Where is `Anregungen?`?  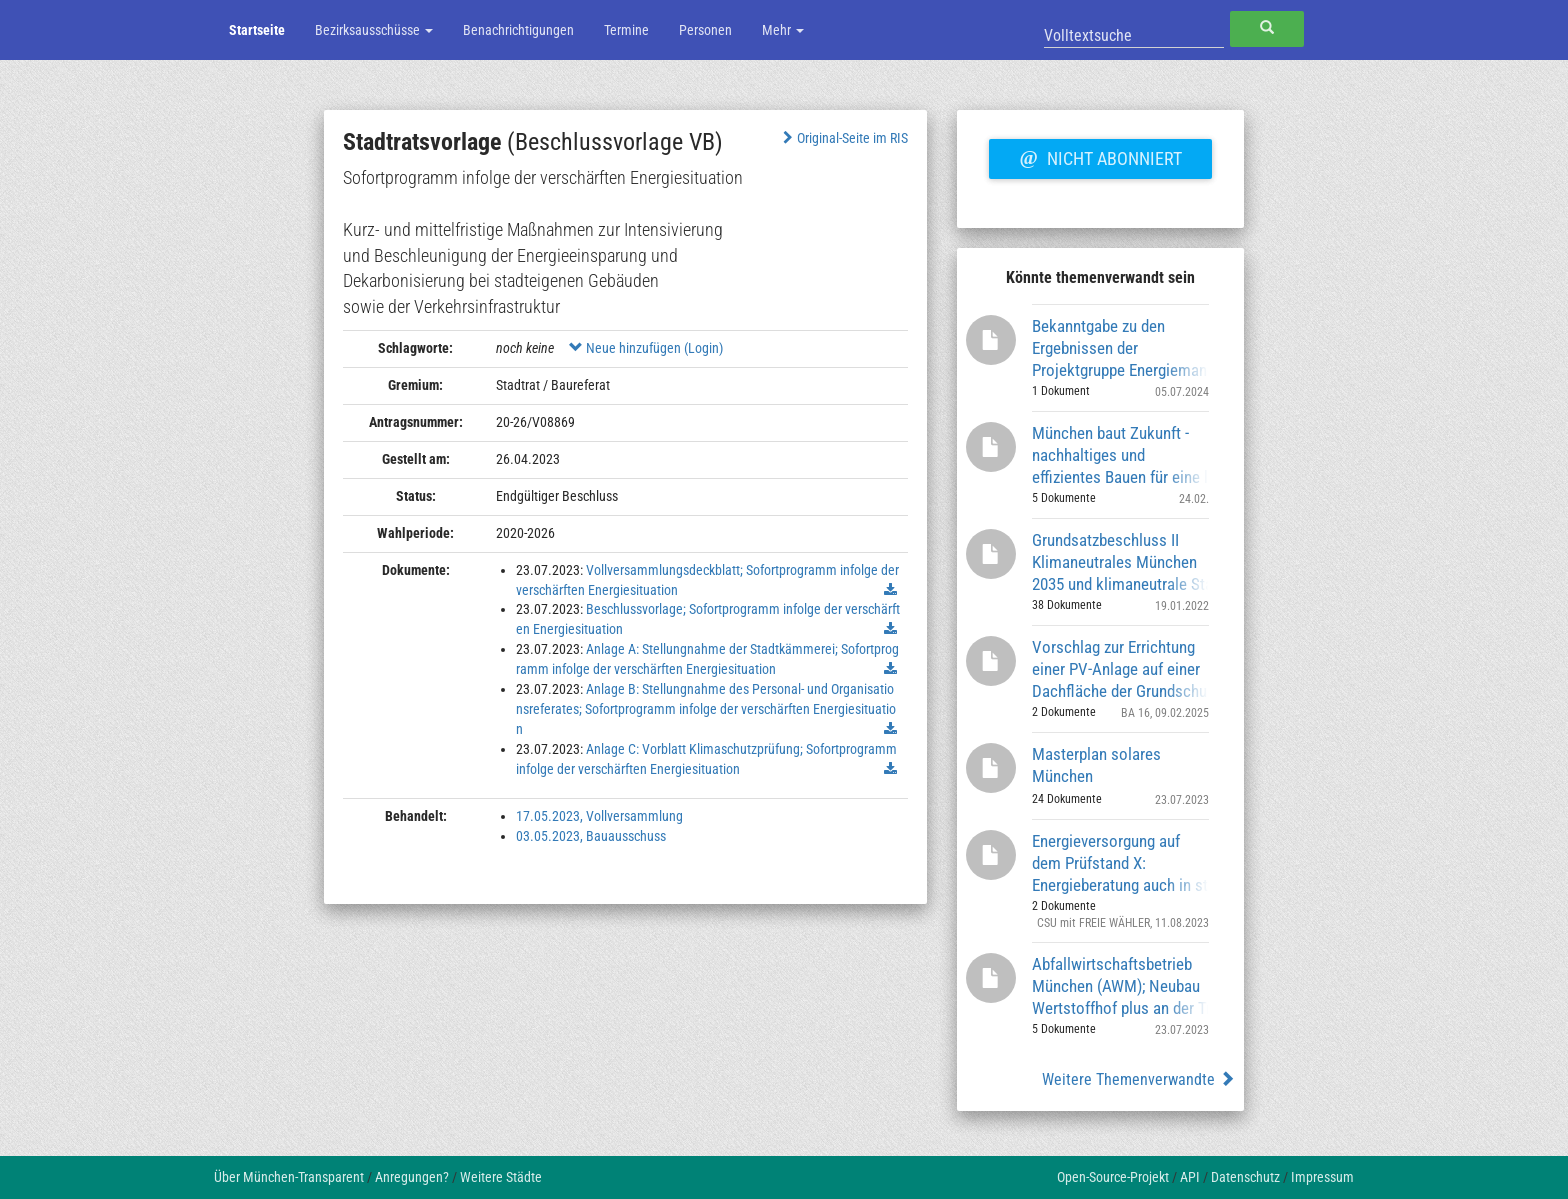
Anregungen? is located at coordinates (412, 1177).